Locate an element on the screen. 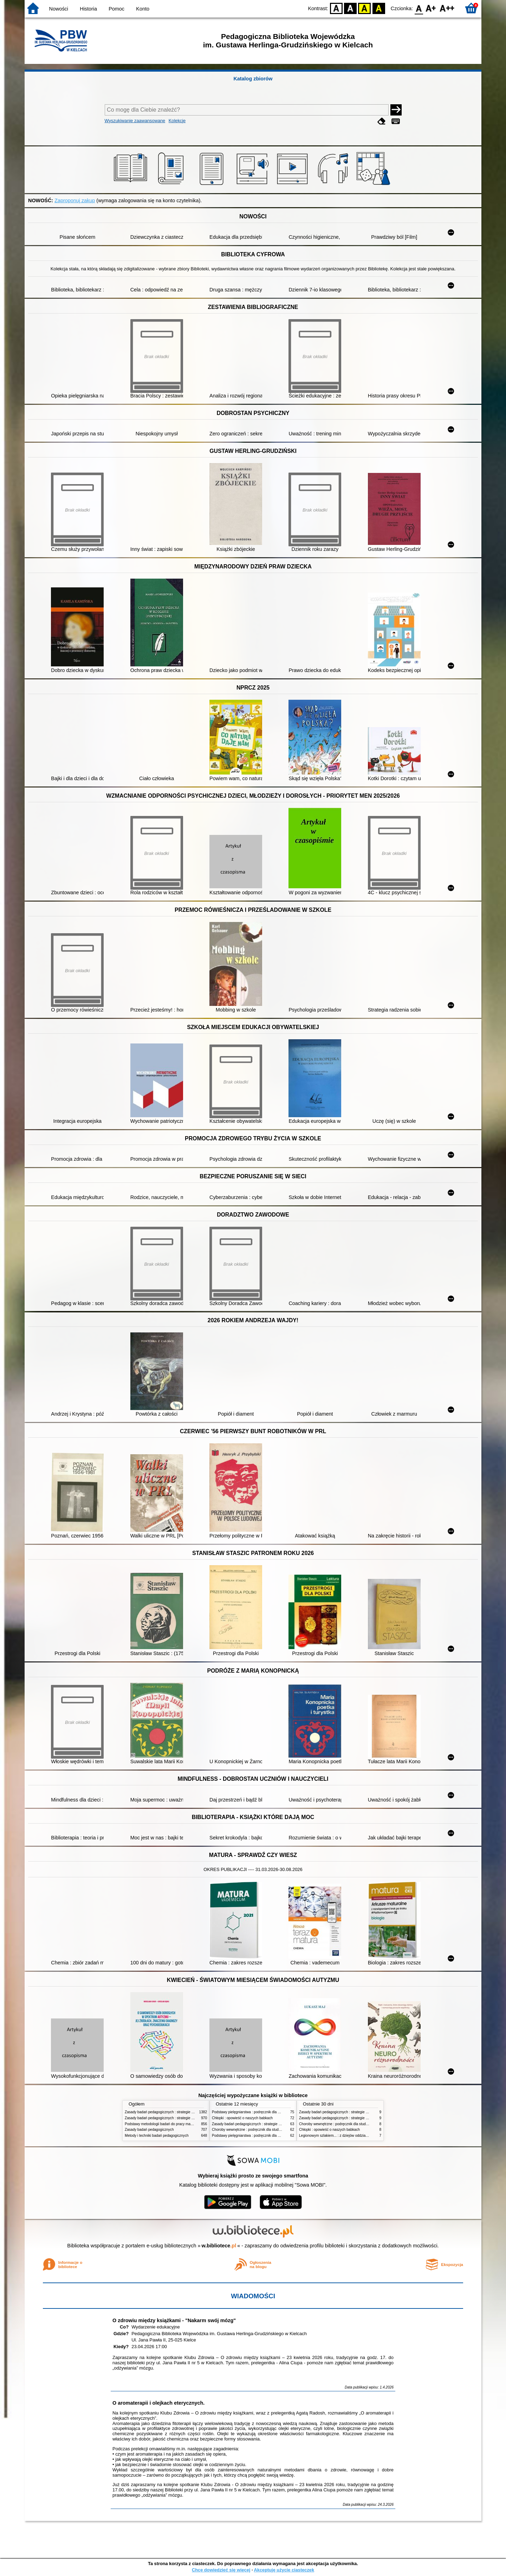 Image resolution: width=506 pixels, height=2576 pixels. Kolekcje is located at coordinates (177, 120).